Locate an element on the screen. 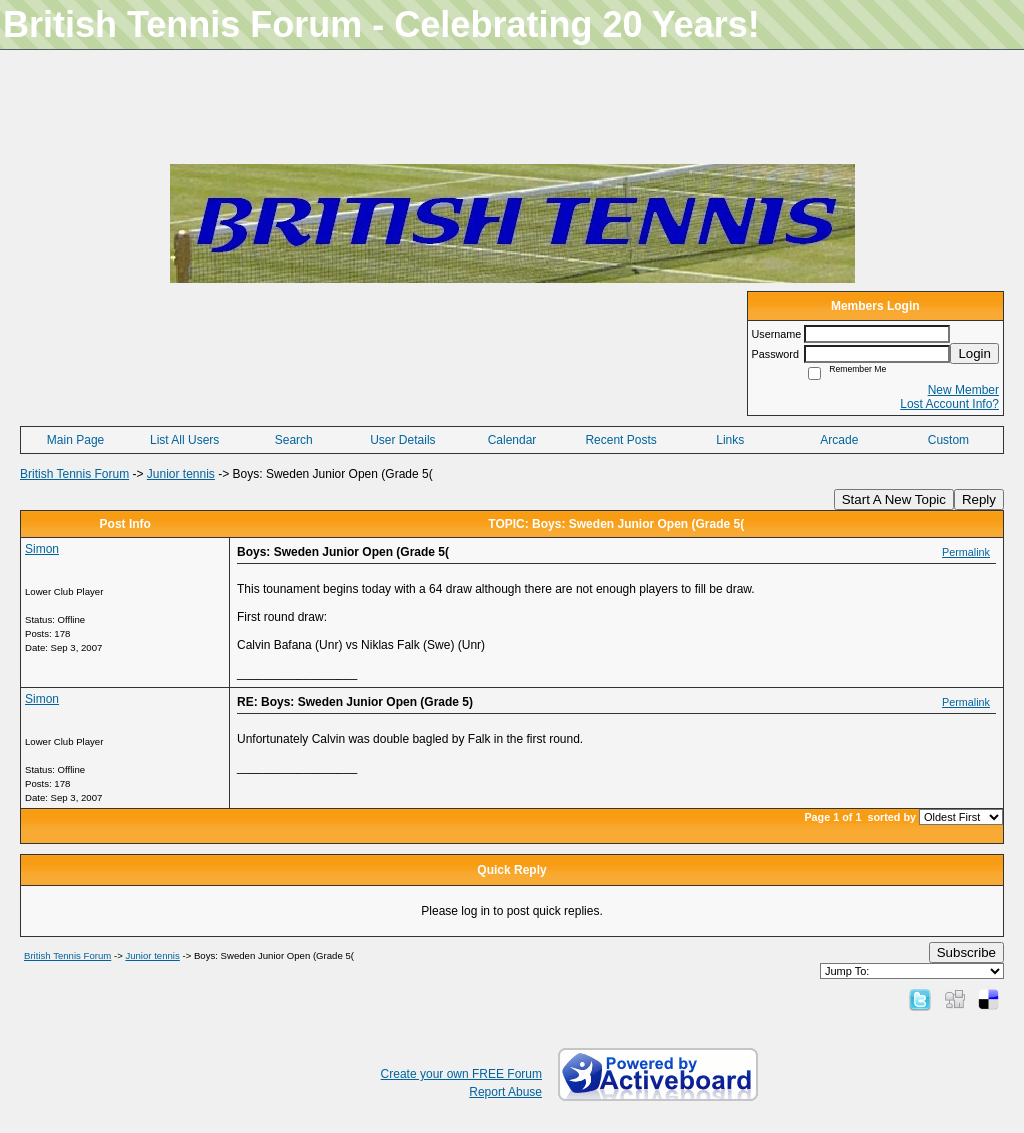 Image resolution: width=1024 pixels, height=1133 pixels. Search is located at coordinates (294, 440).